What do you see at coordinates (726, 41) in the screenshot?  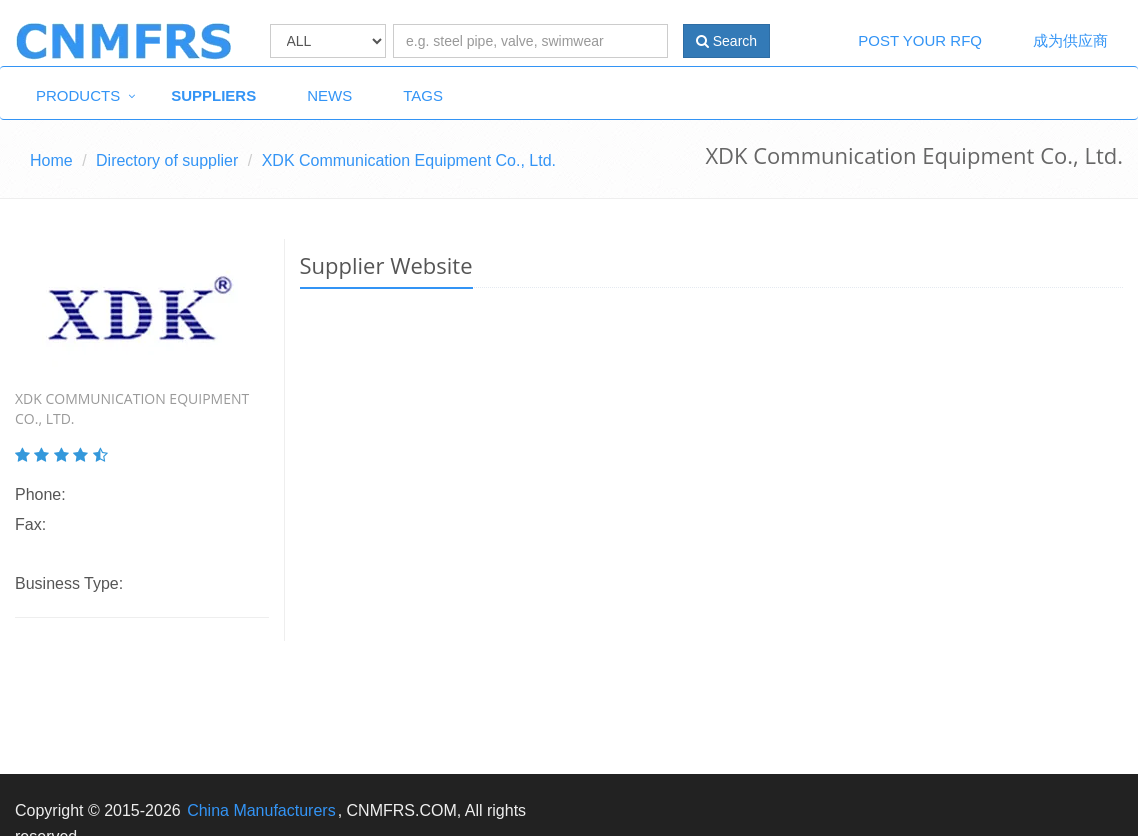 I see `Search` at bounding box center [726, 41].